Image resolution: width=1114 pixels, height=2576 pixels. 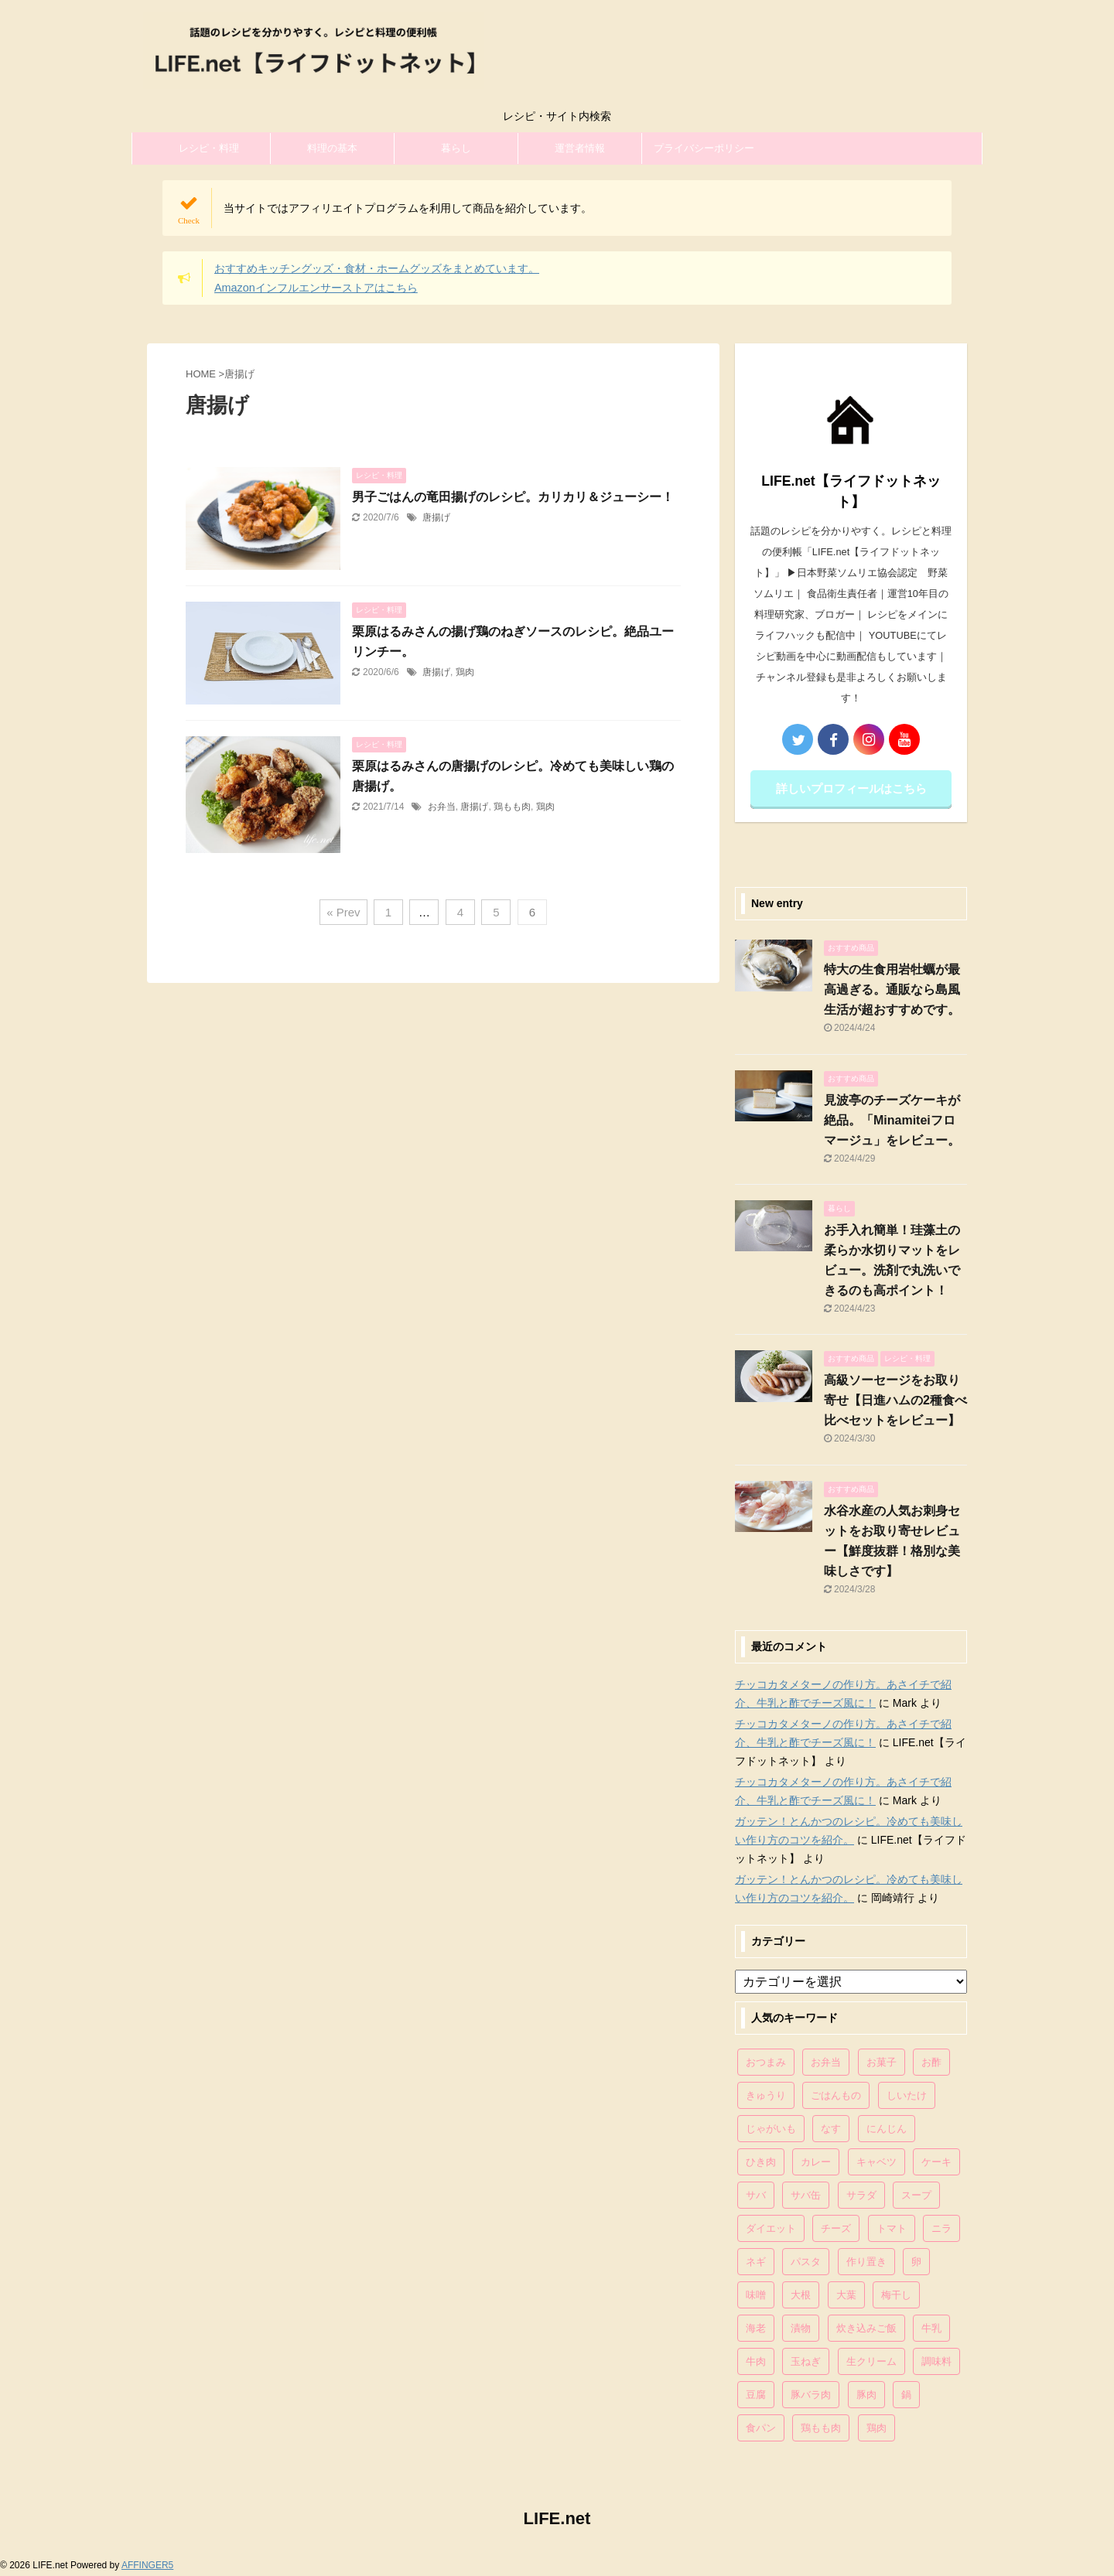 What do you see at coordinates (343, 912) in the screenshot?
I see `« Prev` at bounding box center [343, 912].